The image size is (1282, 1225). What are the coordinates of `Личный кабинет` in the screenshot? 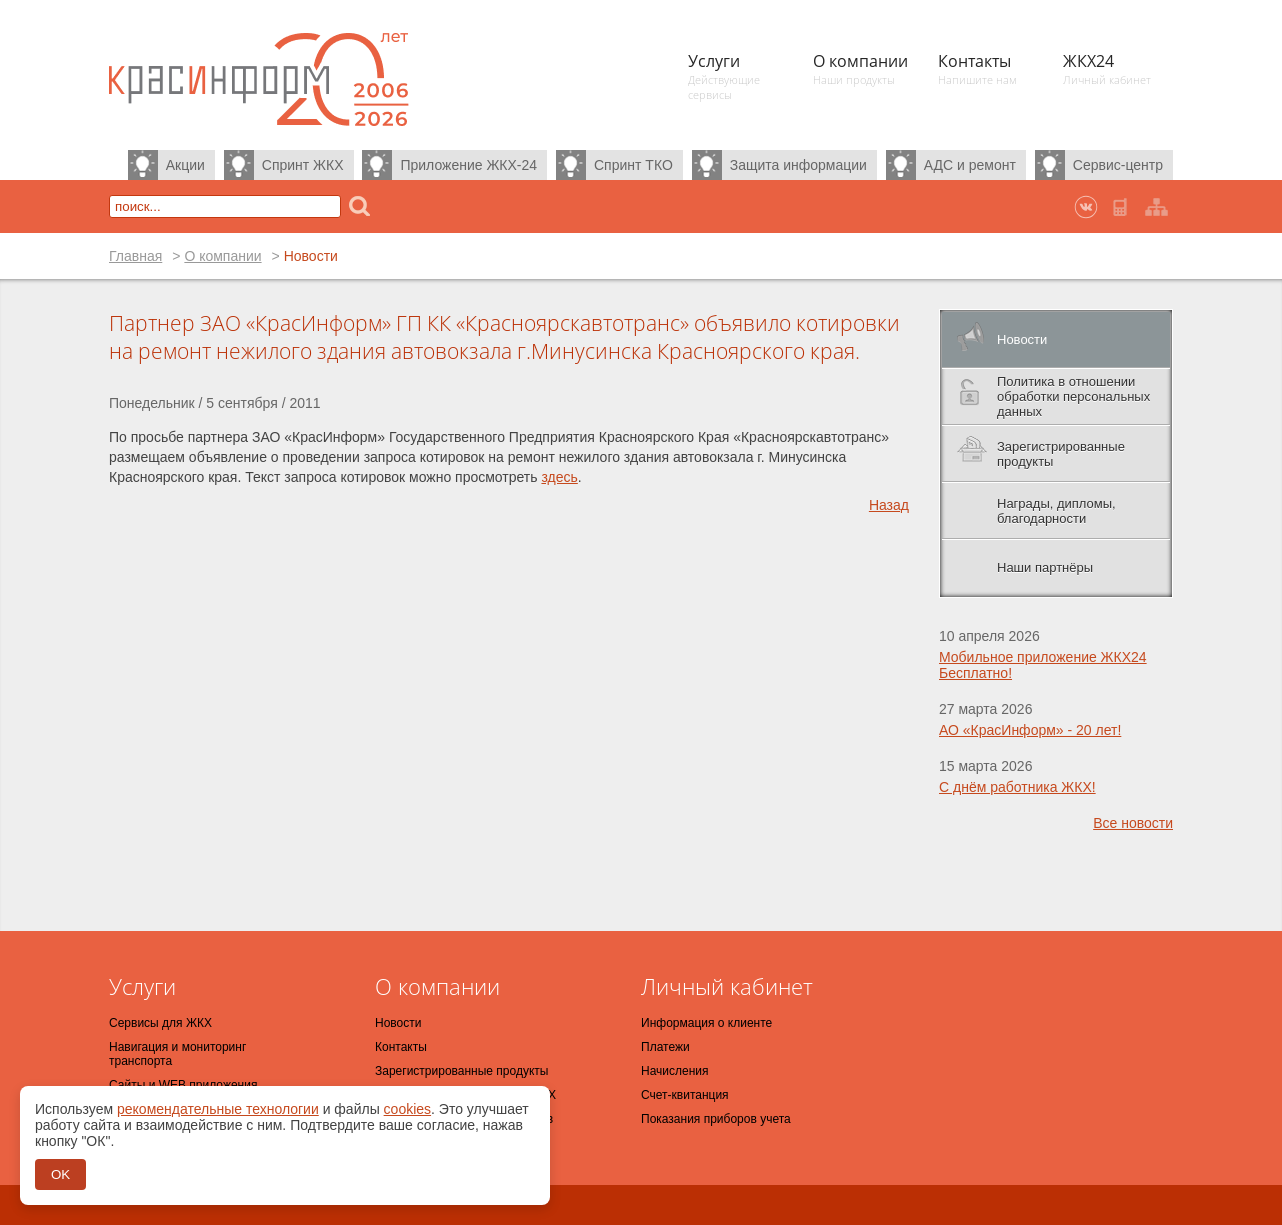 It's located at (727, 986).